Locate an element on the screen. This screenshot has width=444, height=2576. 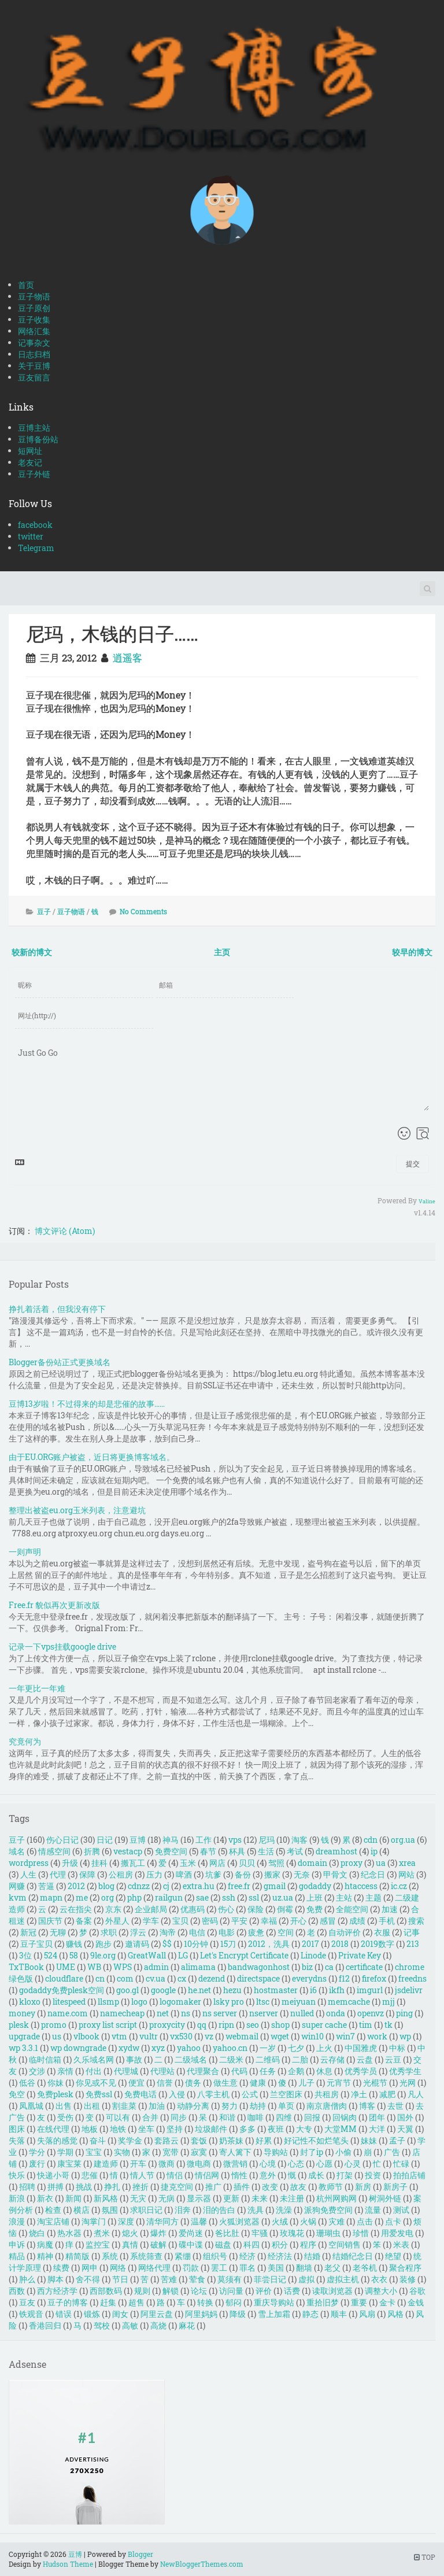
规则 is located at coordinates (142, 2290).